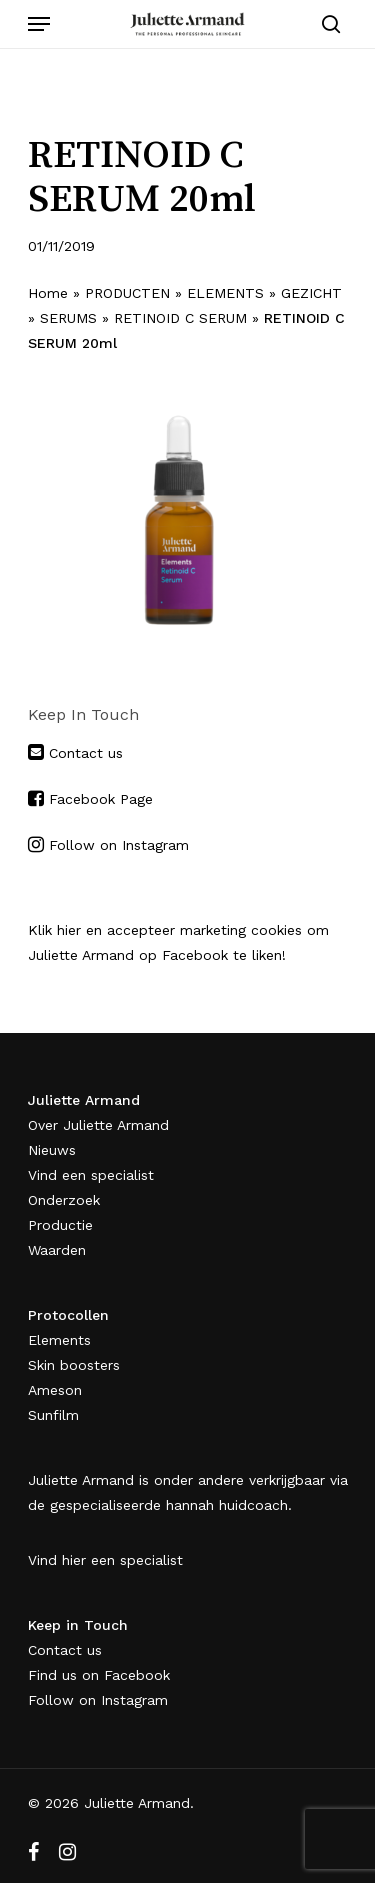 The width and height of the screenshot is (375, 1883). I want to click on SERUMS, so click(68, 318).